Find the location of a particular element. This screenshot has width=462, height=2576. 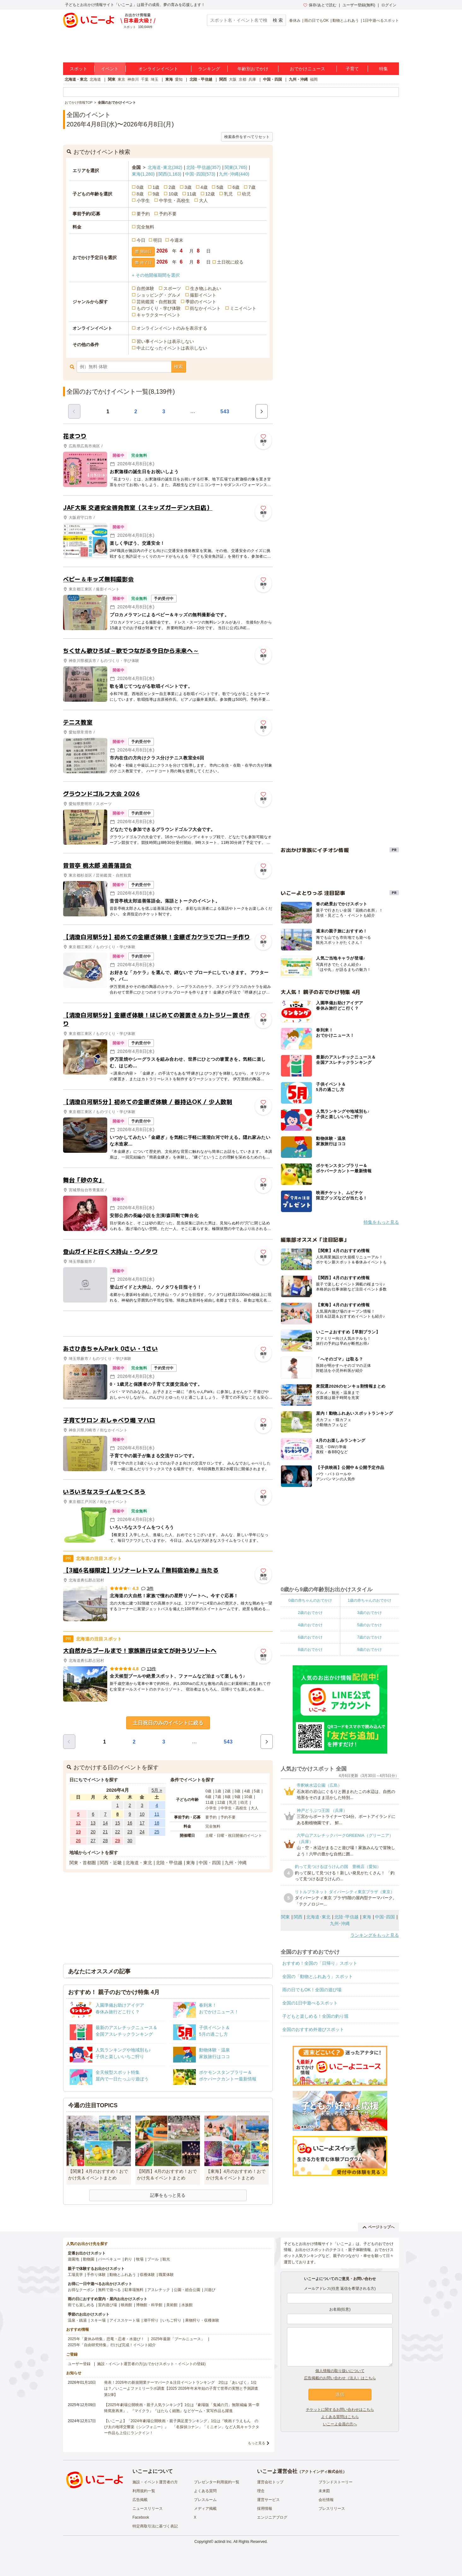

利用規約一覧 is located at coordinates (143, 2491).